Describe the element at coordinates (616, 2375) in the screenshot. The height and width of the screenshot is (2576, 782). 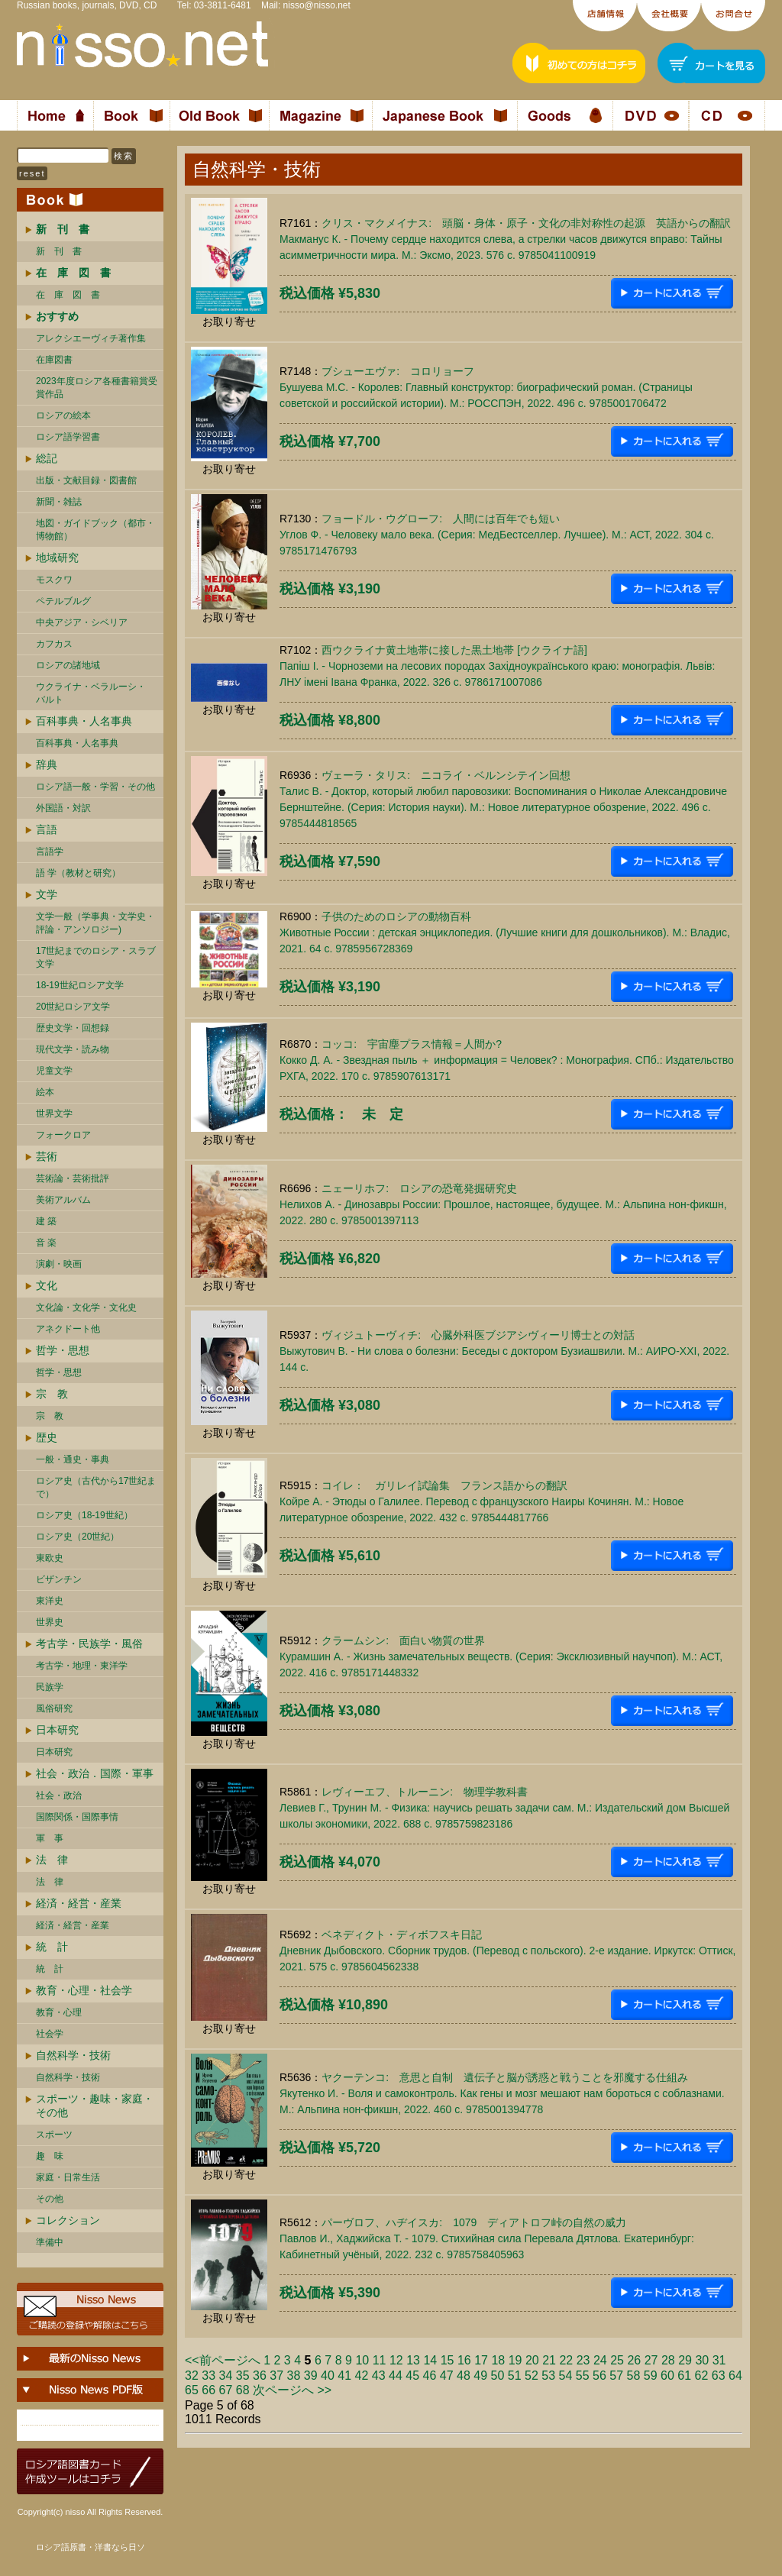
I see `57` at that location.